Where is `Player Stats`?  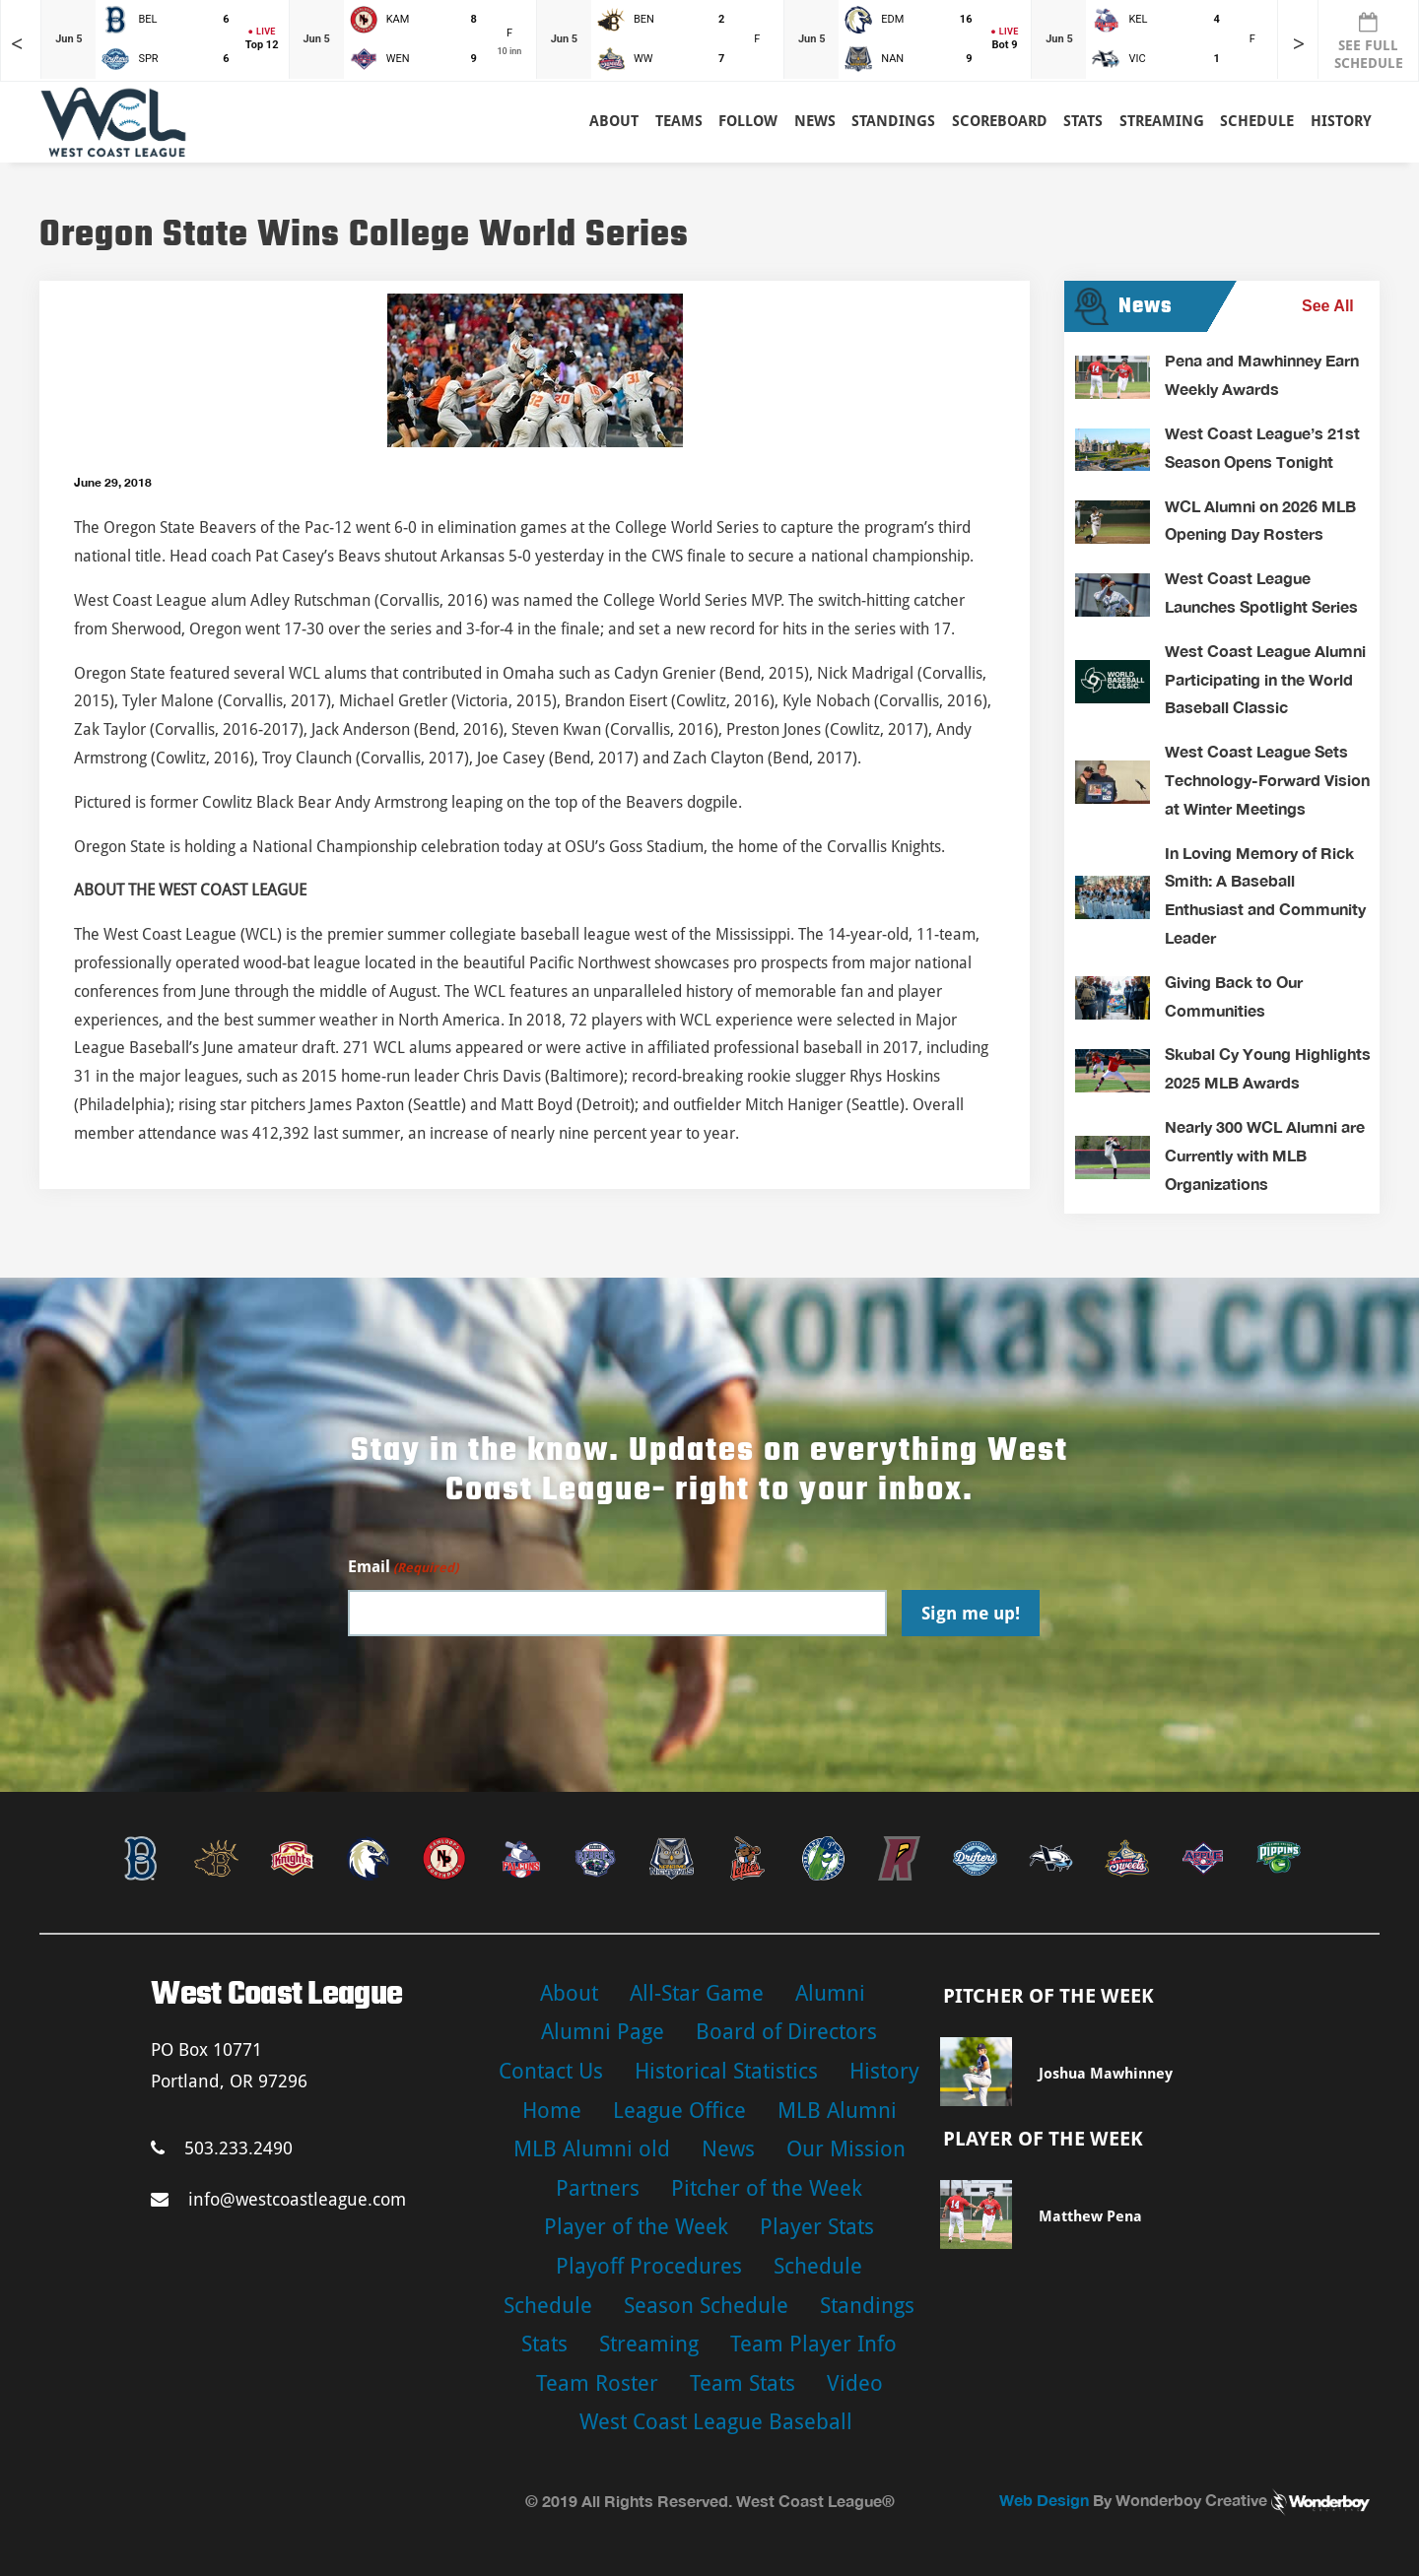
Player Stats is located at coordinates (817, 2226).